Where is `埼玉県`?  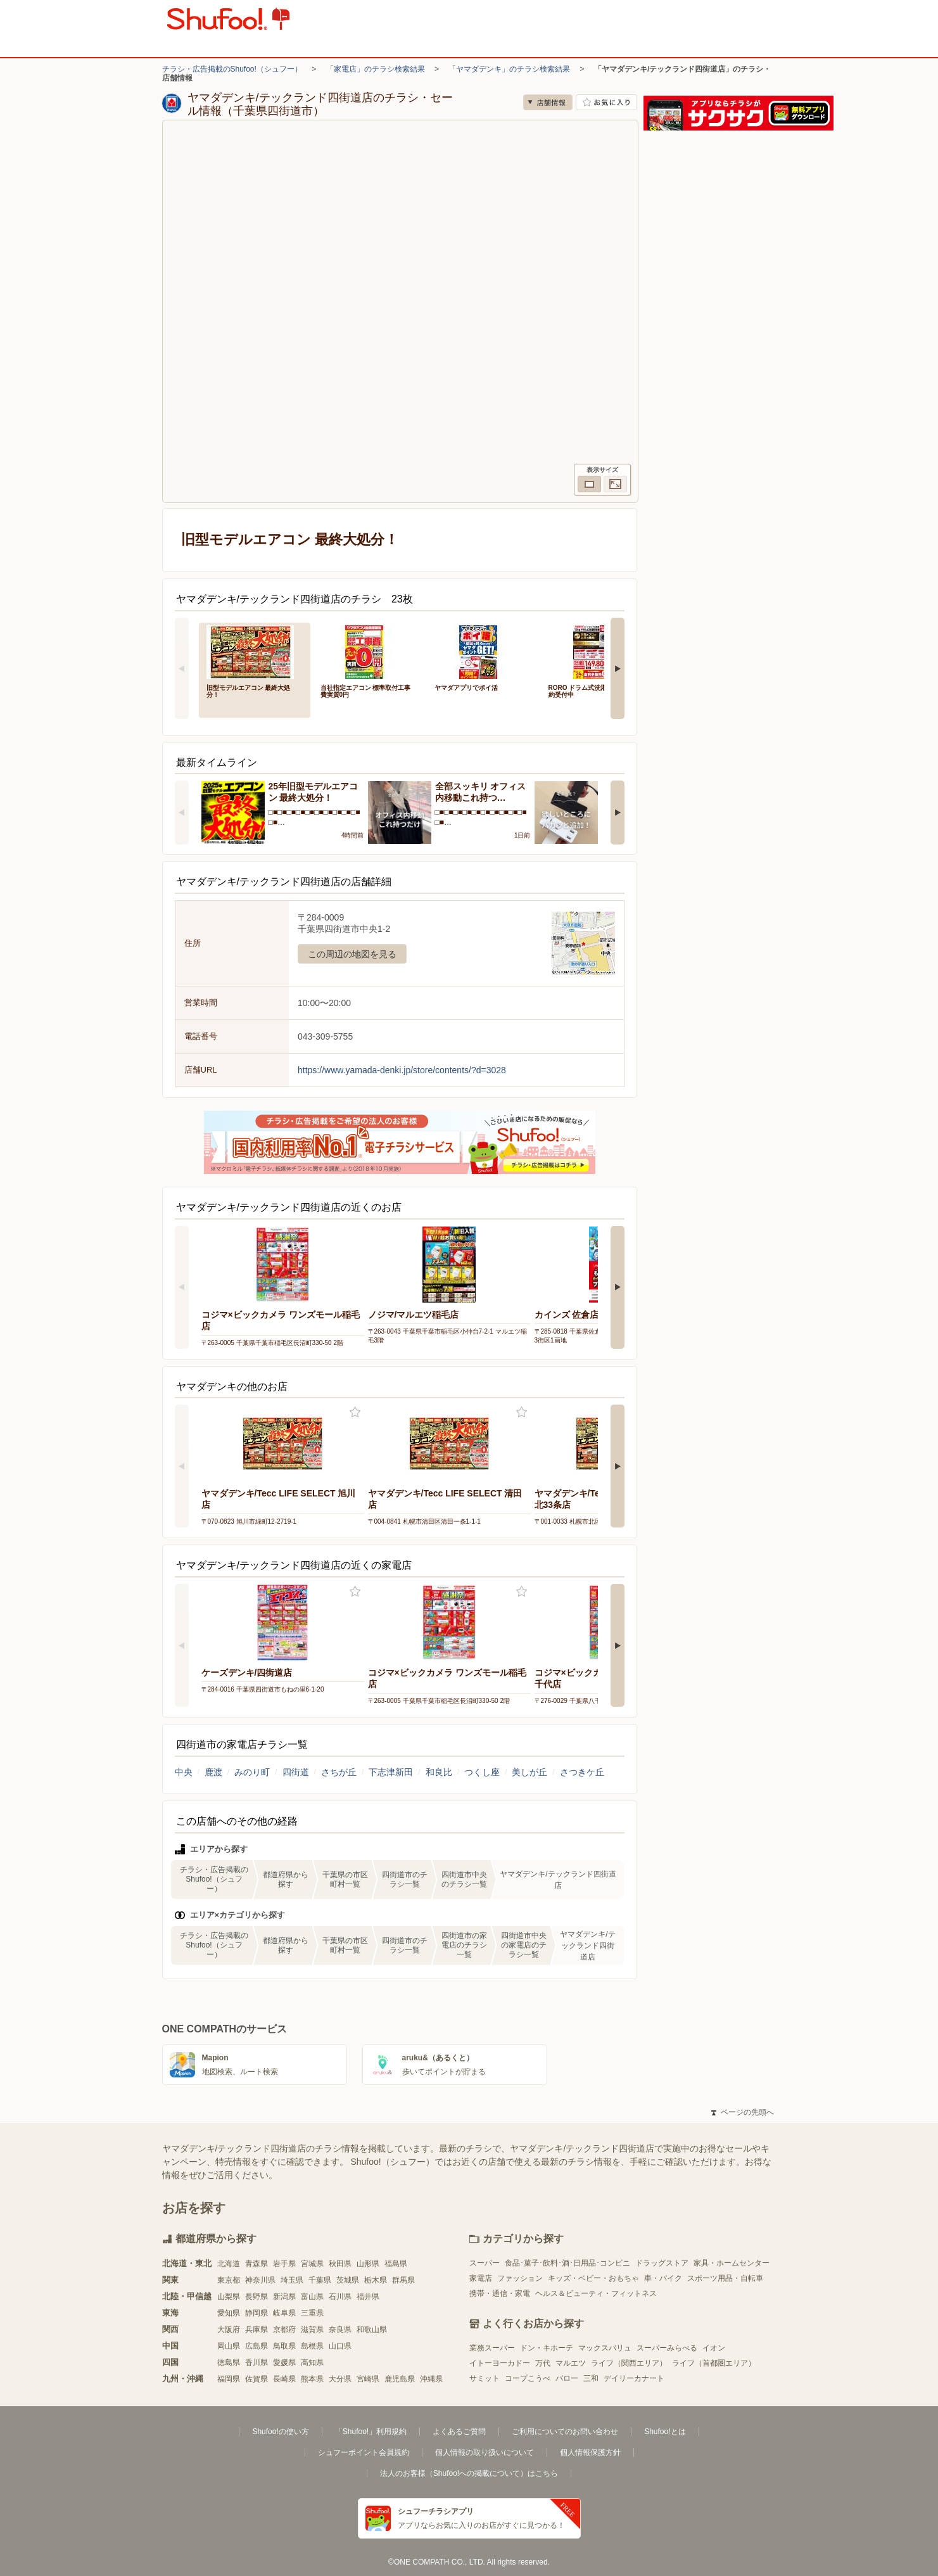
埼玉県 is located at coordinates (292, 2280).